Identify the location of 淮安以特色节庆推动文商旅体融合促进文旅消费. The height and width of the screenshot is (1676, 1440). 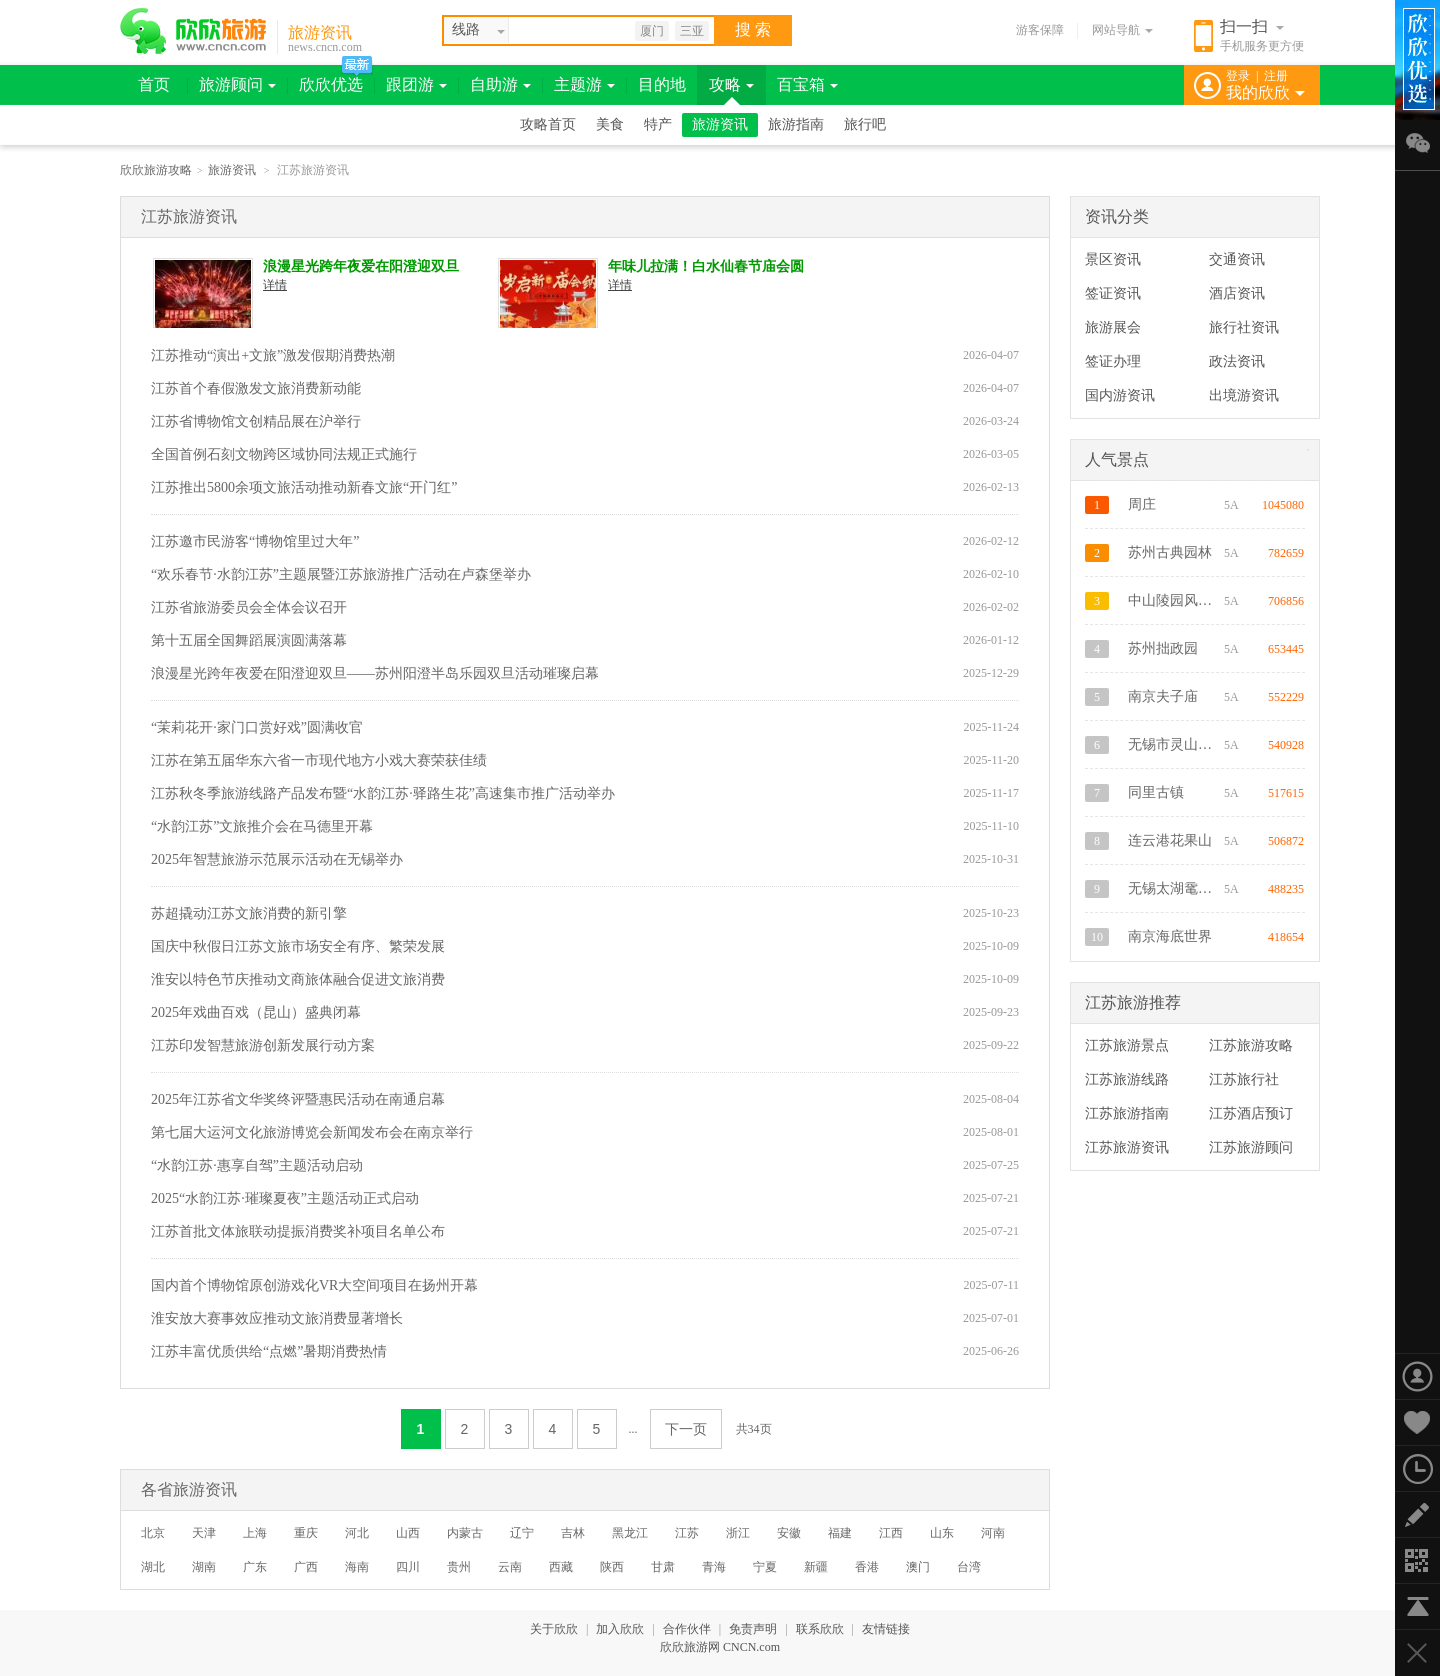
(298, 979).